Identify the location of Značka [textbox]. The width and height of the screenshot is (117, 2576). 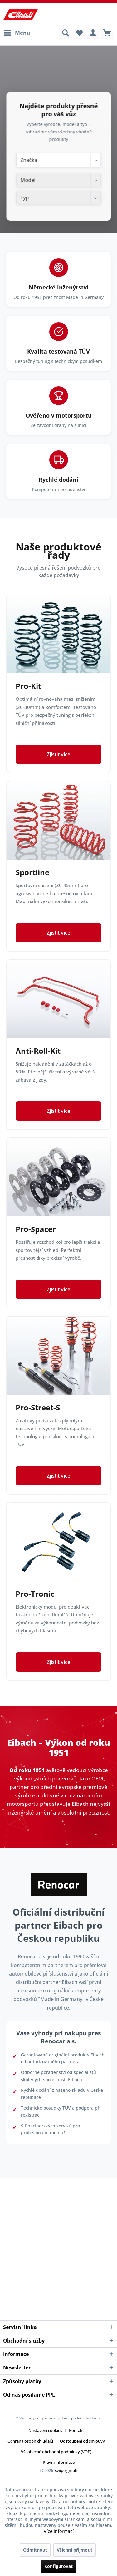
(28, 160).